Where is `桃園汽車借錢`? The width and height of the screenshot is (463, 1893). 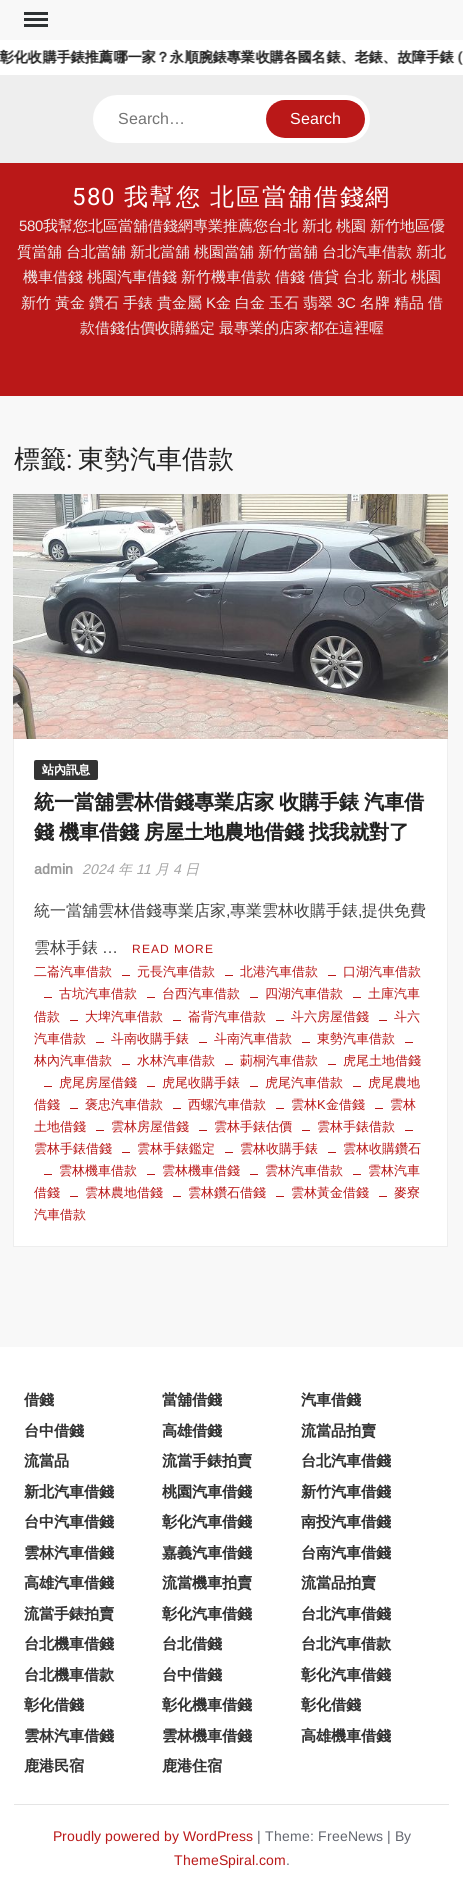
桃園汽車借錢 is located at coordinates (207, 1491).